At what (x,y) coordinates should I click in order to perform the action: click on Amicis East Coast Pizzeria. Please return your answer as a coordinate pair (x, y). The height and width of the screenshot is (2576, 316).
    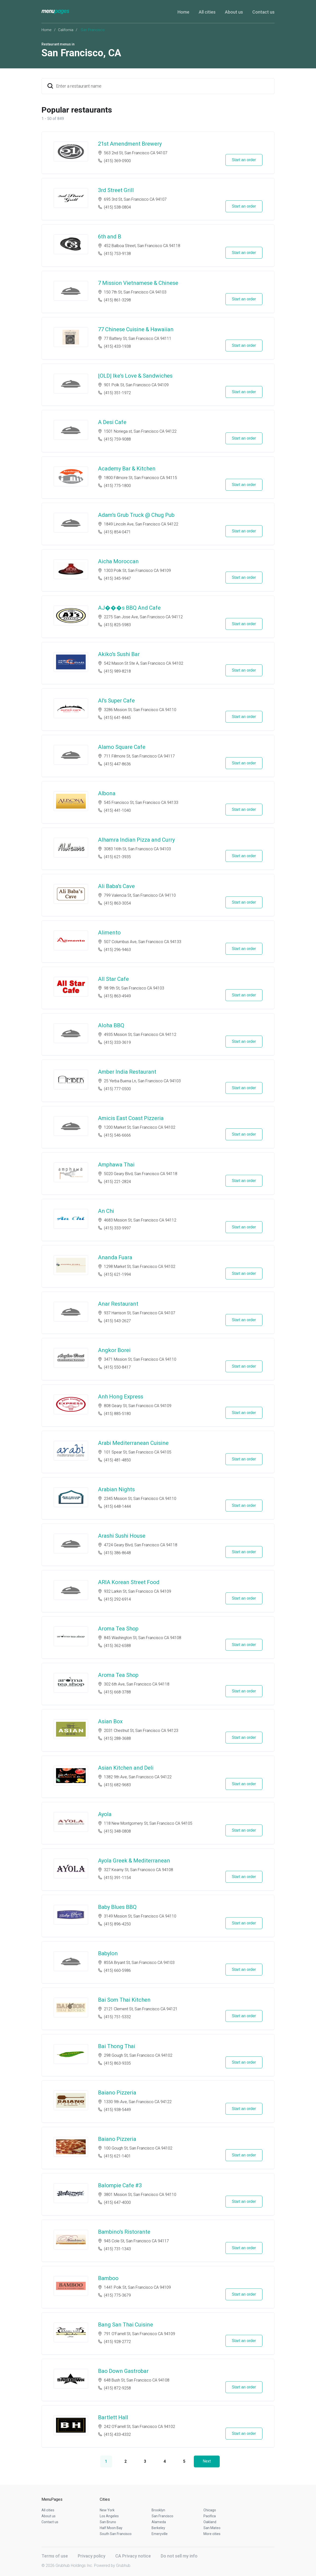
    Looking at the image, I should click on (131, 1118).